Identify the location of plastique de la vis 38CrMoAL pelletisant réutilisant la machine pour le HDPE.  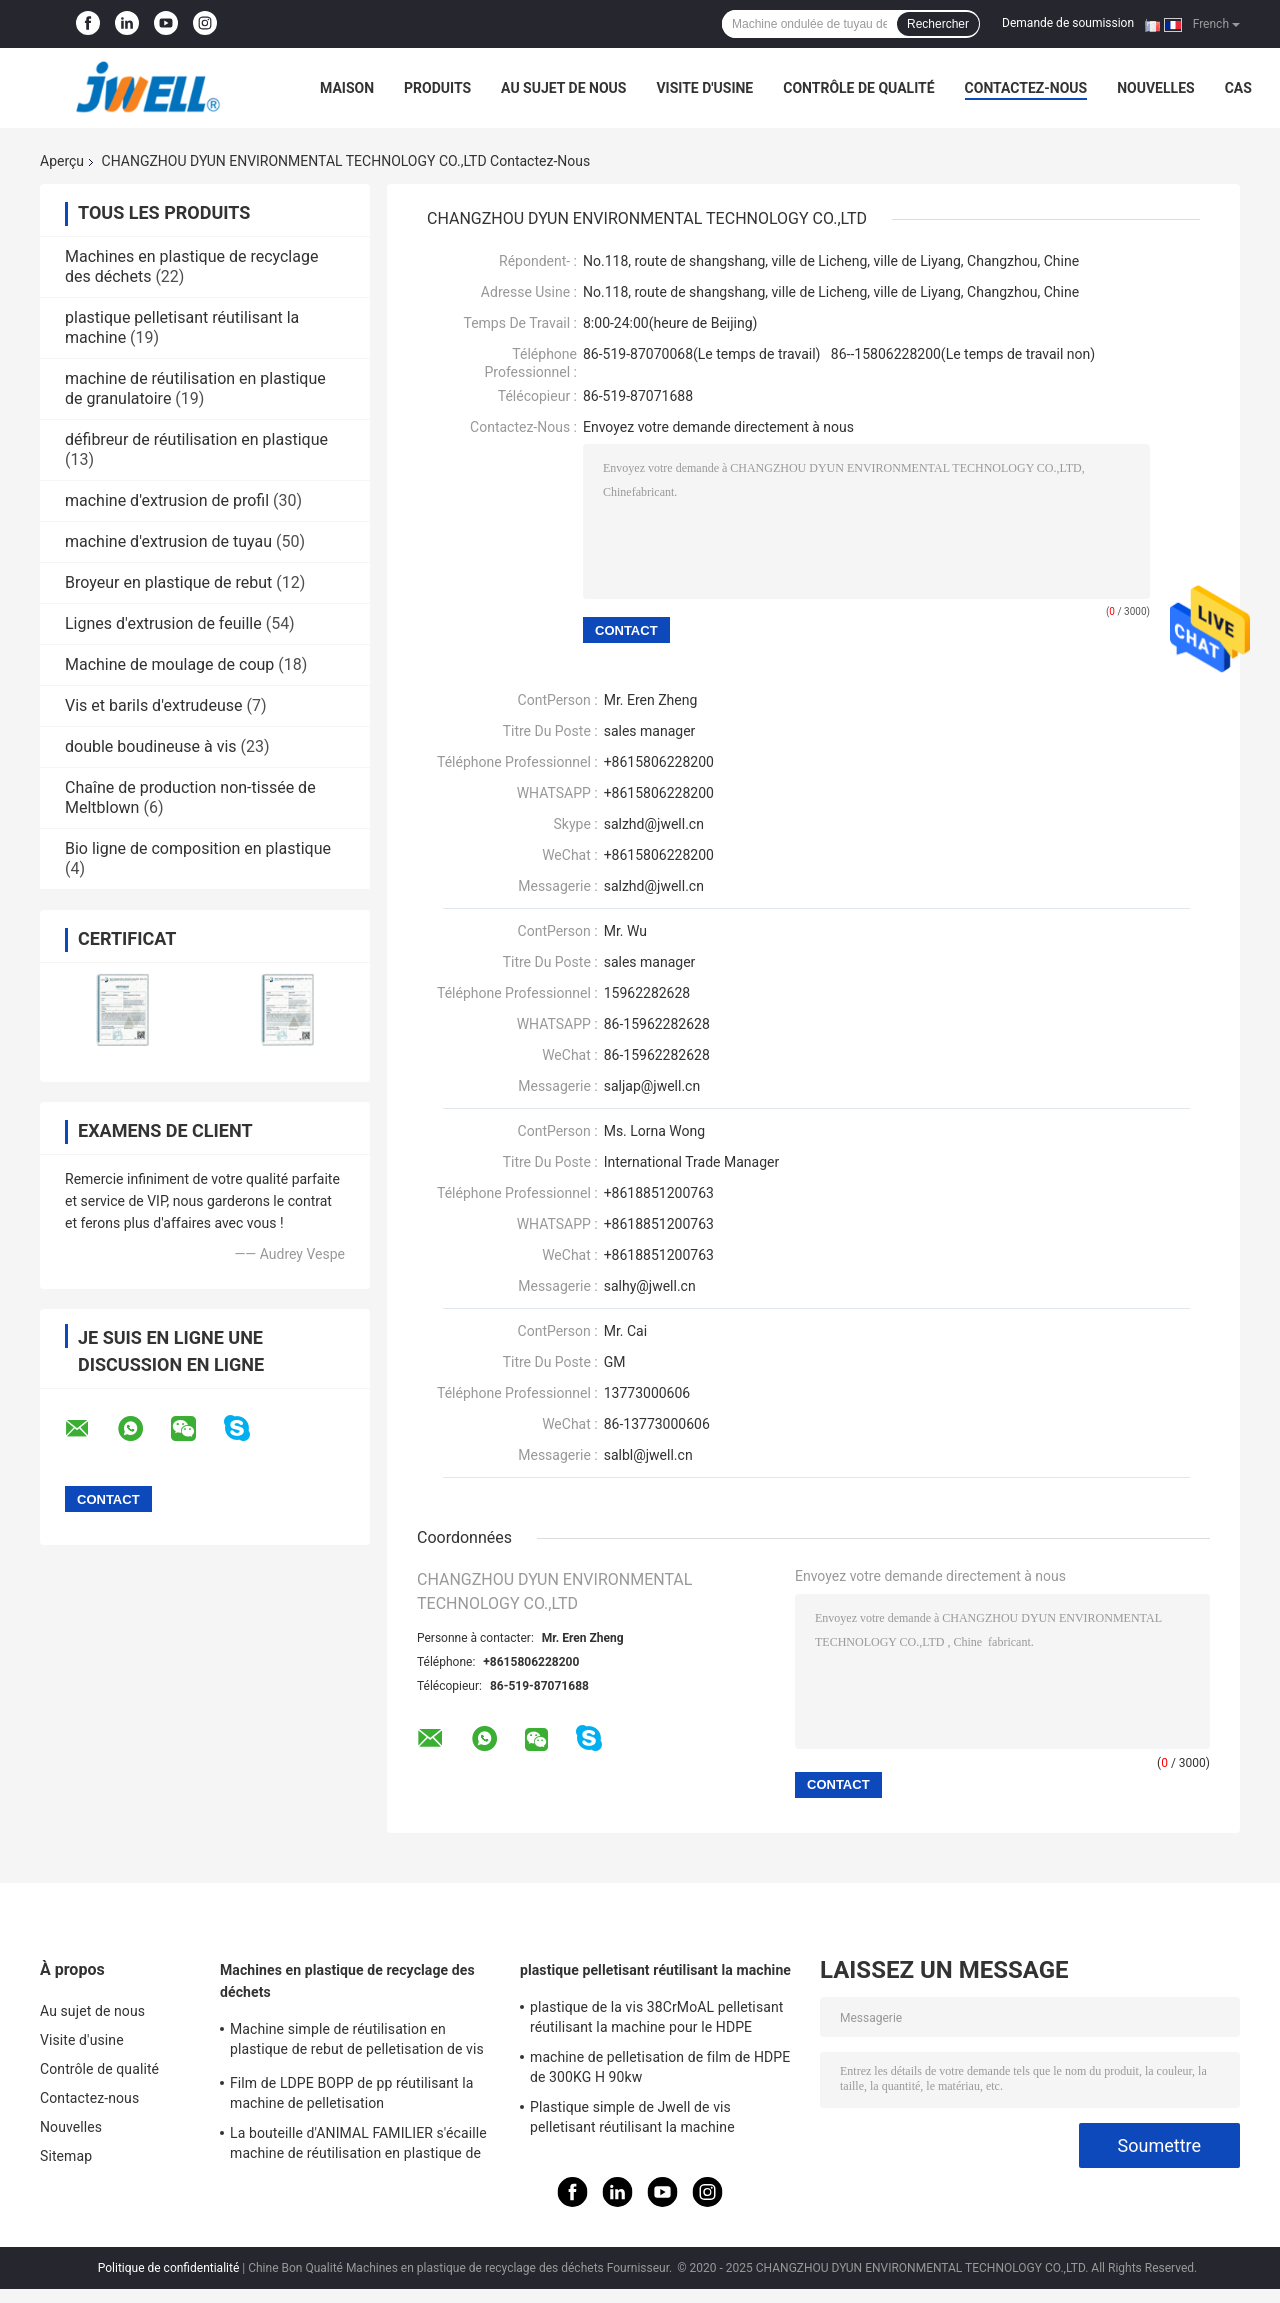
(656, 2017).